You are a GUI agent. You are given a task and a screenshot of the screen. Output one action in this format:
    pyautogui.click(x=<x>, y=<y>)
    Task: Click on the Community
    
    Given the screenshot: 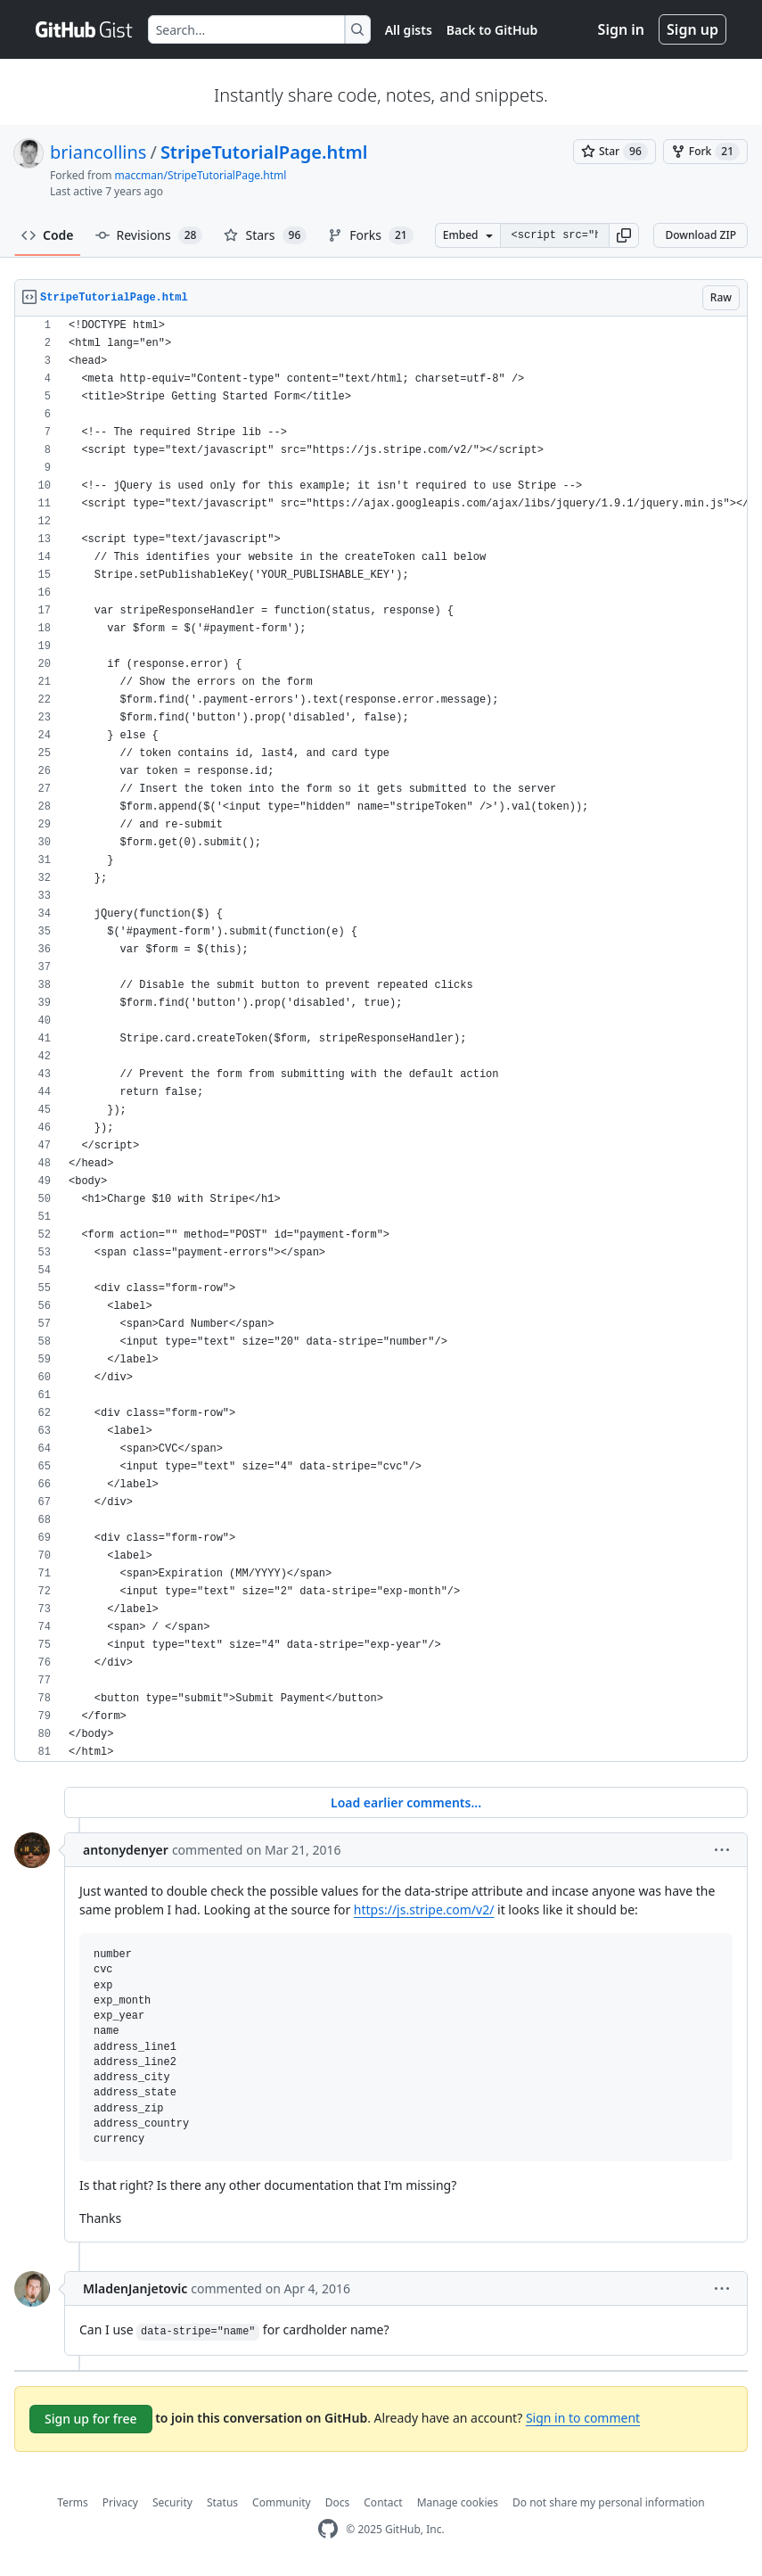 What is the action you would take?
    pyautogui.click(x=281, y=2502)
    